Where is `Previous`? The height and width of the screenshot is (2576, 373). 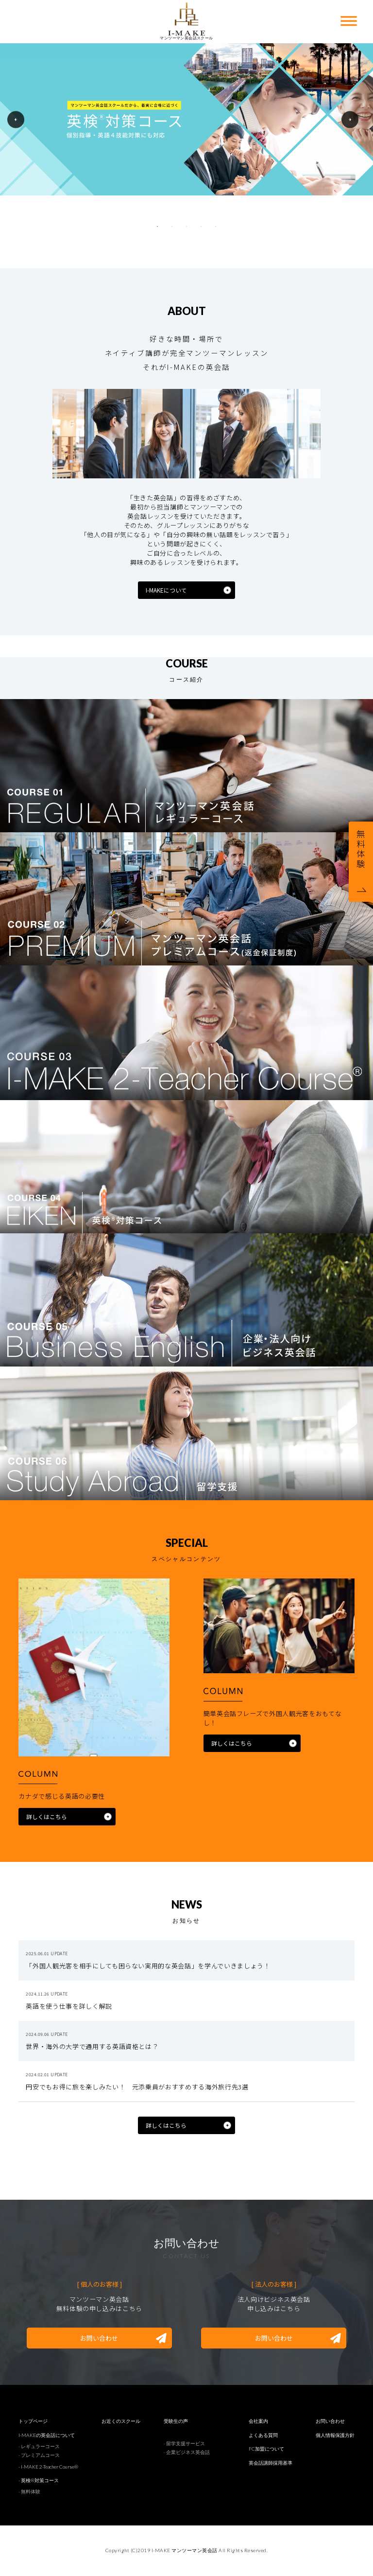 Previous is located at coordinates (15, 119).